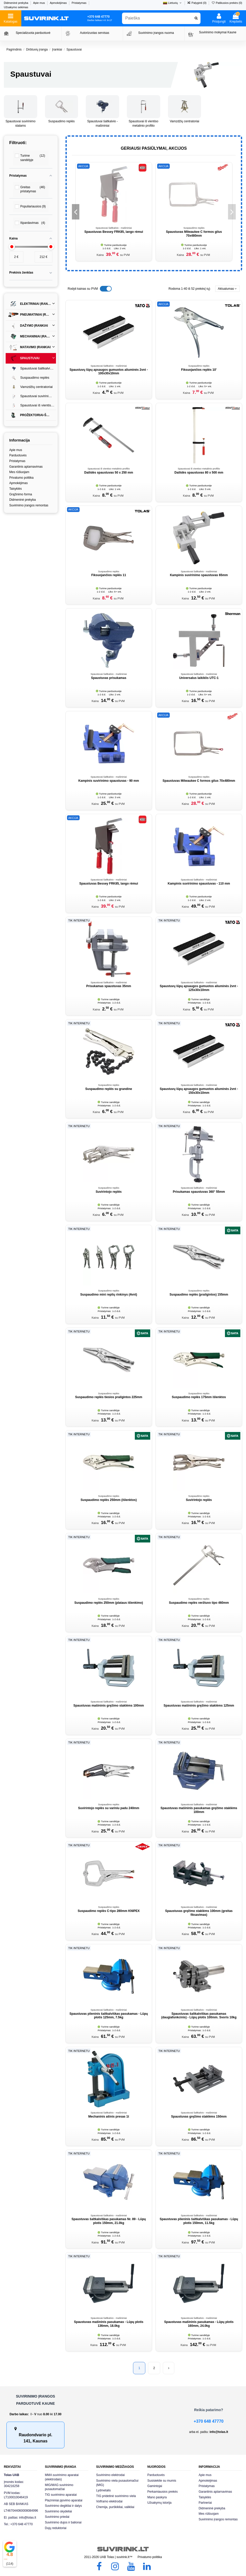  I want to click on Fiksuojančios replės 11, so click(194, 232).